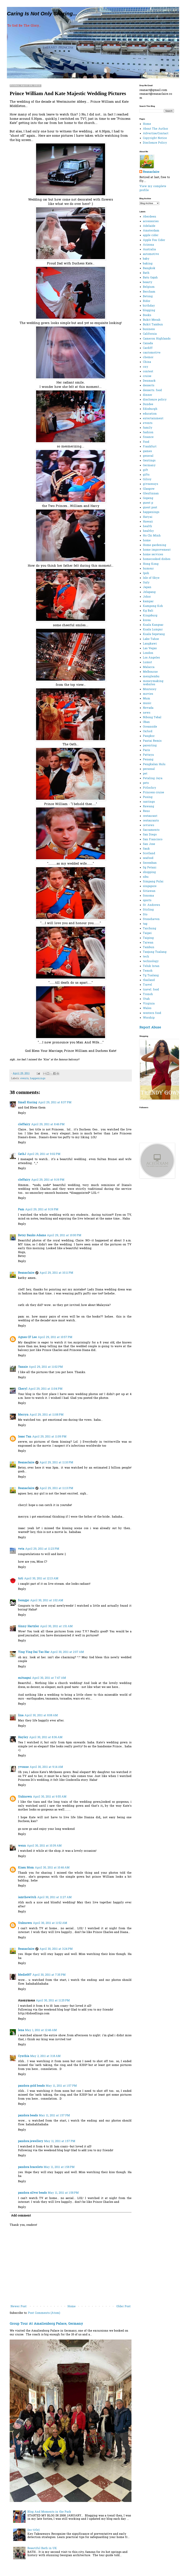  Describe the element at coordinates (147, 282) in the screenshot. I see `beauty` at that location.